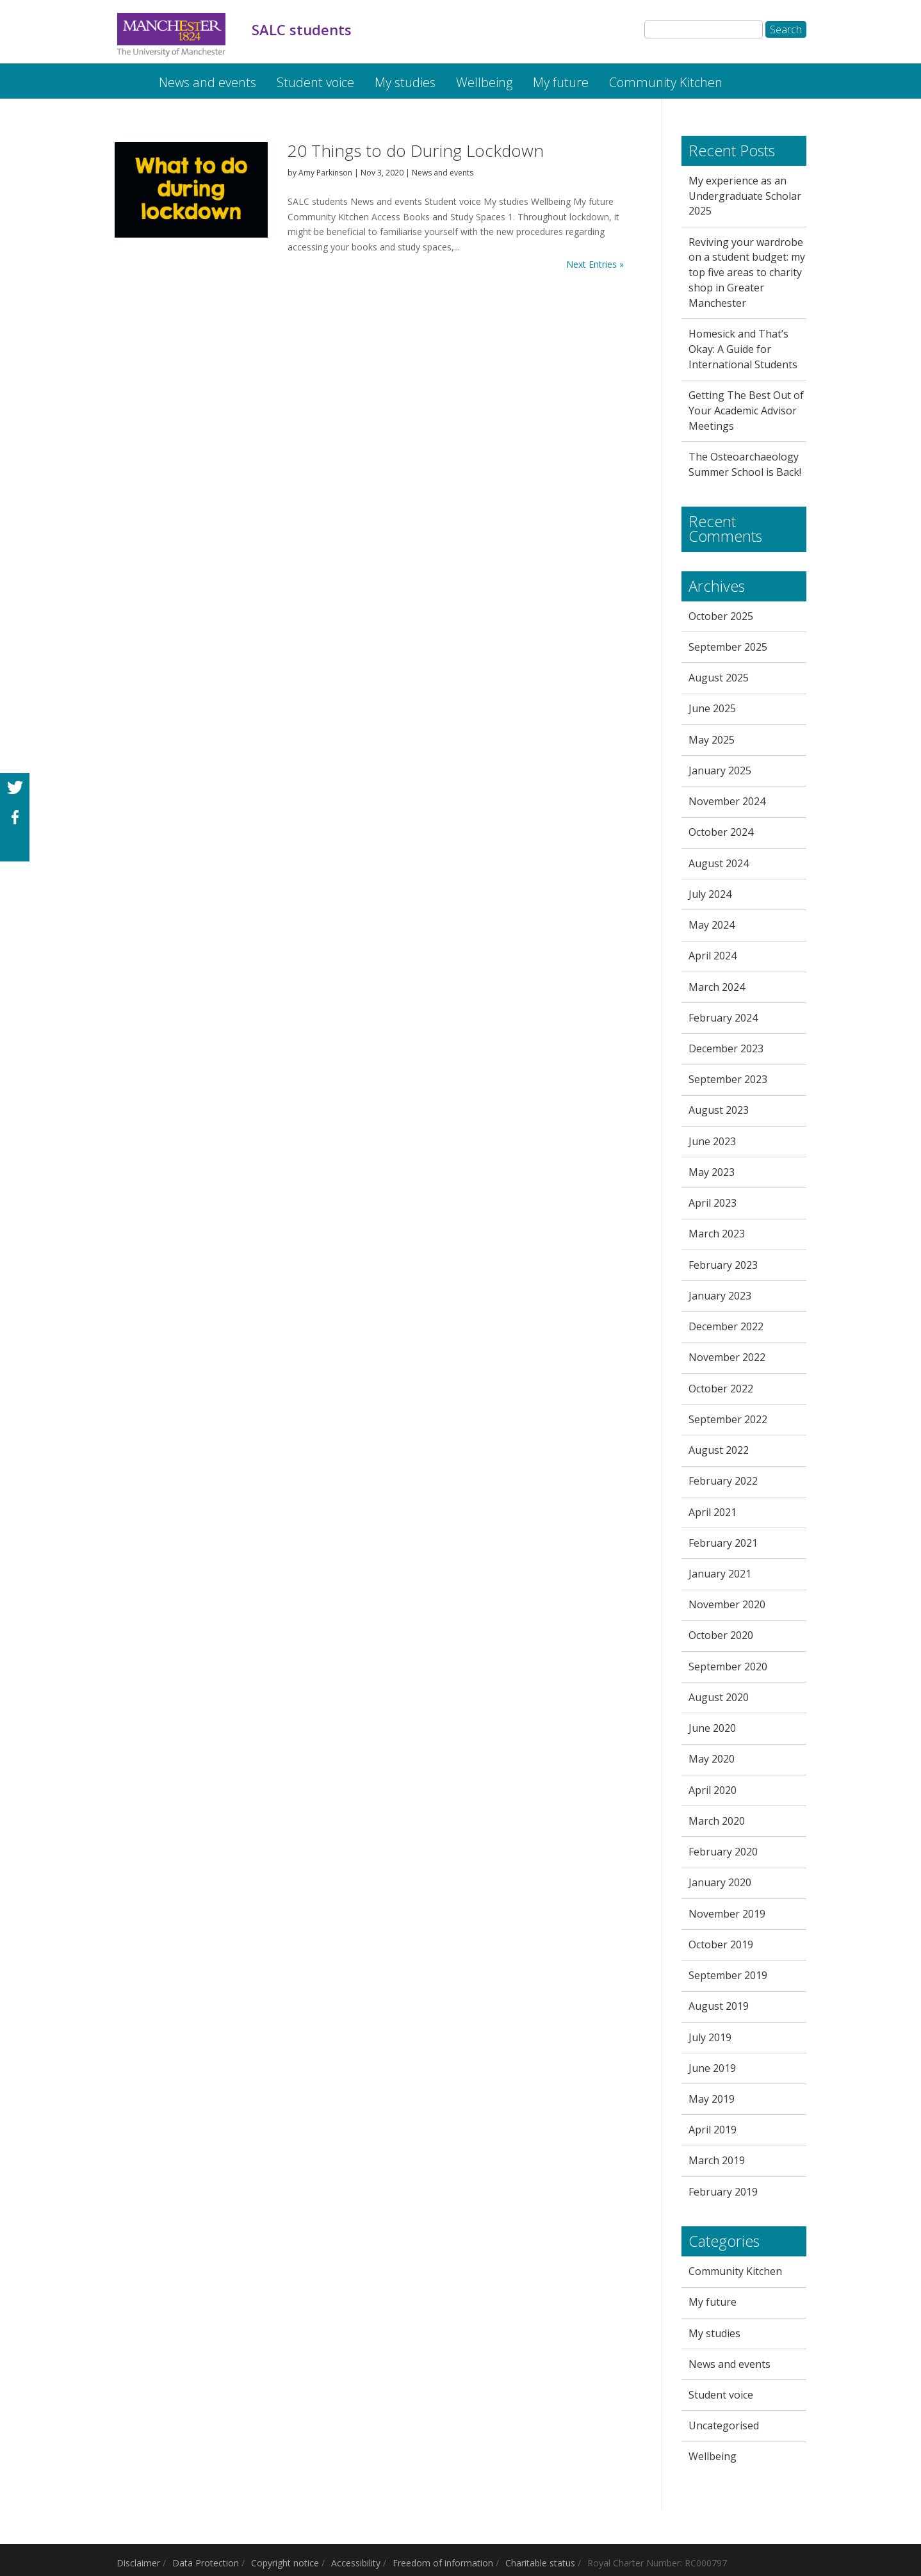  Describe the element at coordinates (207, 82) in the screenshot. I see `News and events` at that location.